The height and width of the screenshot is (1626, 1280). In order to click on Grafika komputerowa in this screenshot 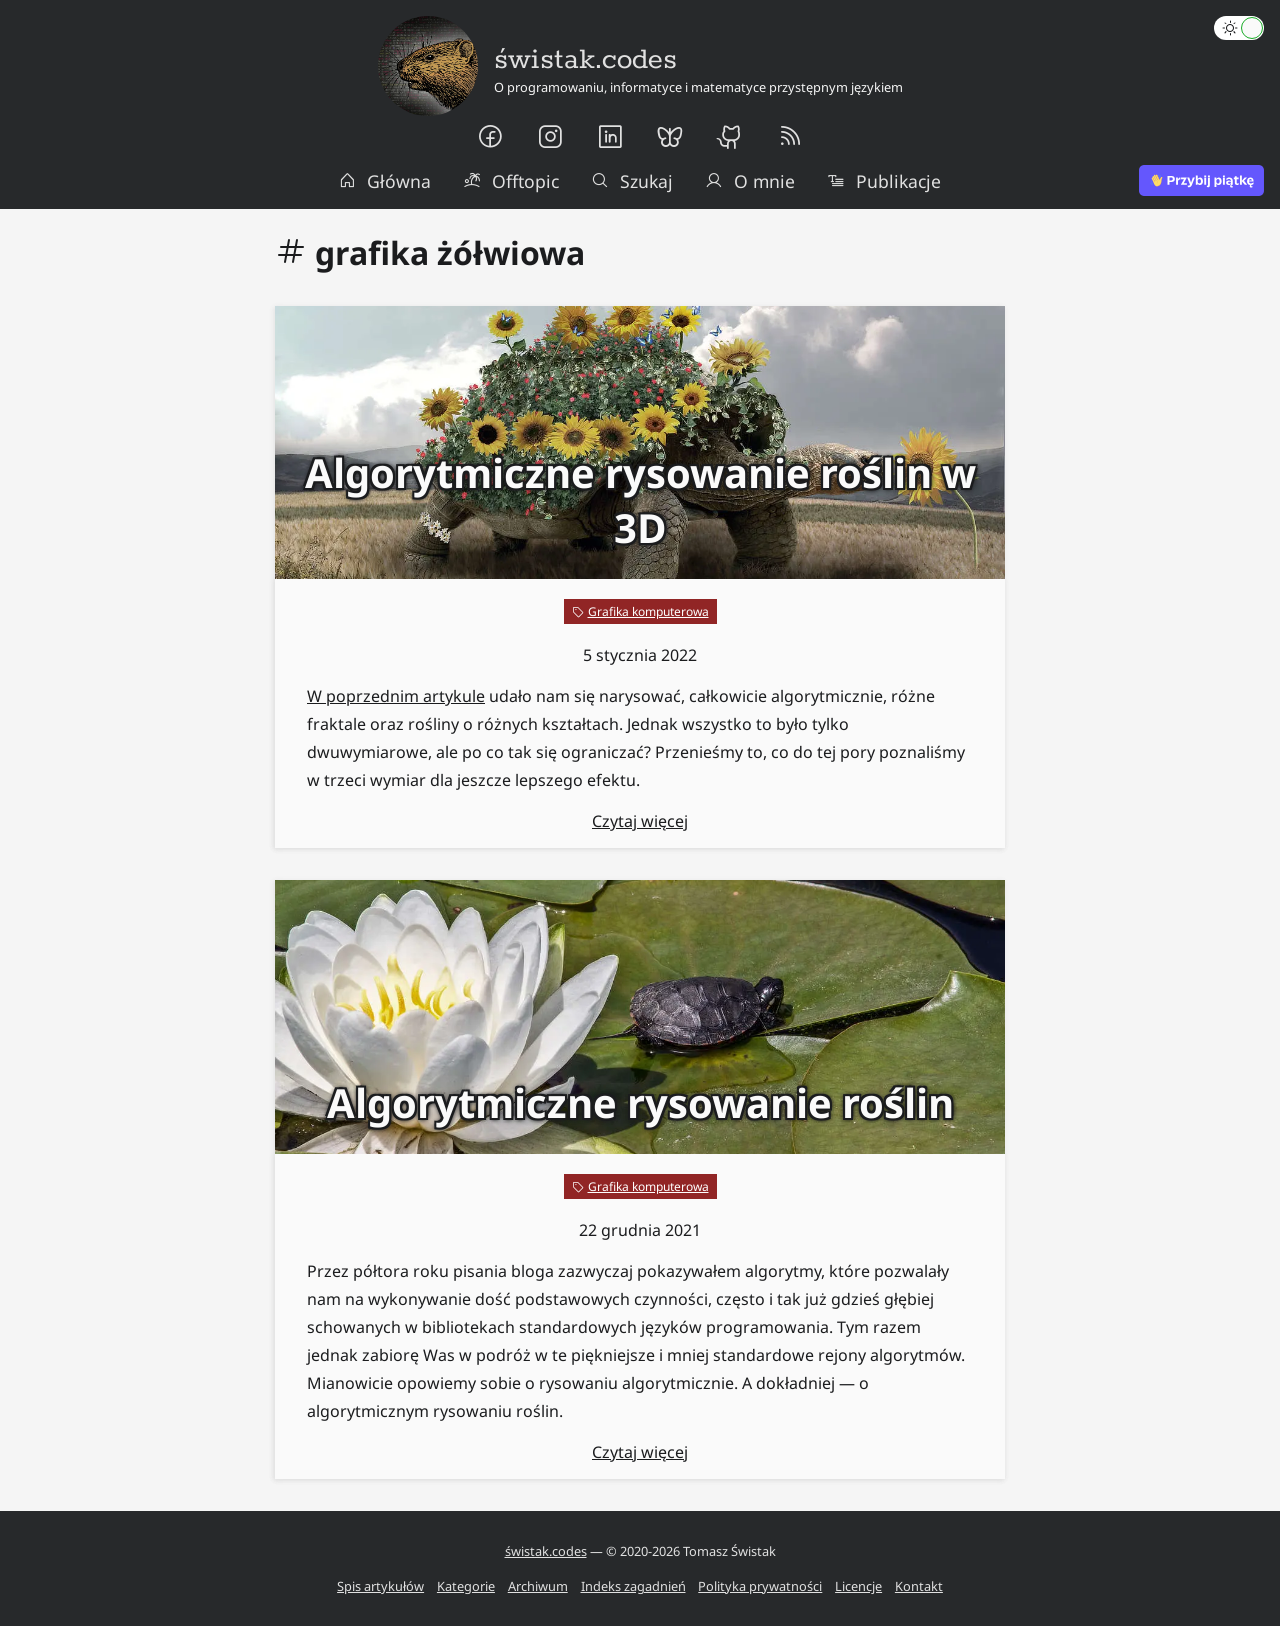, I will do `click(648, 611)`.